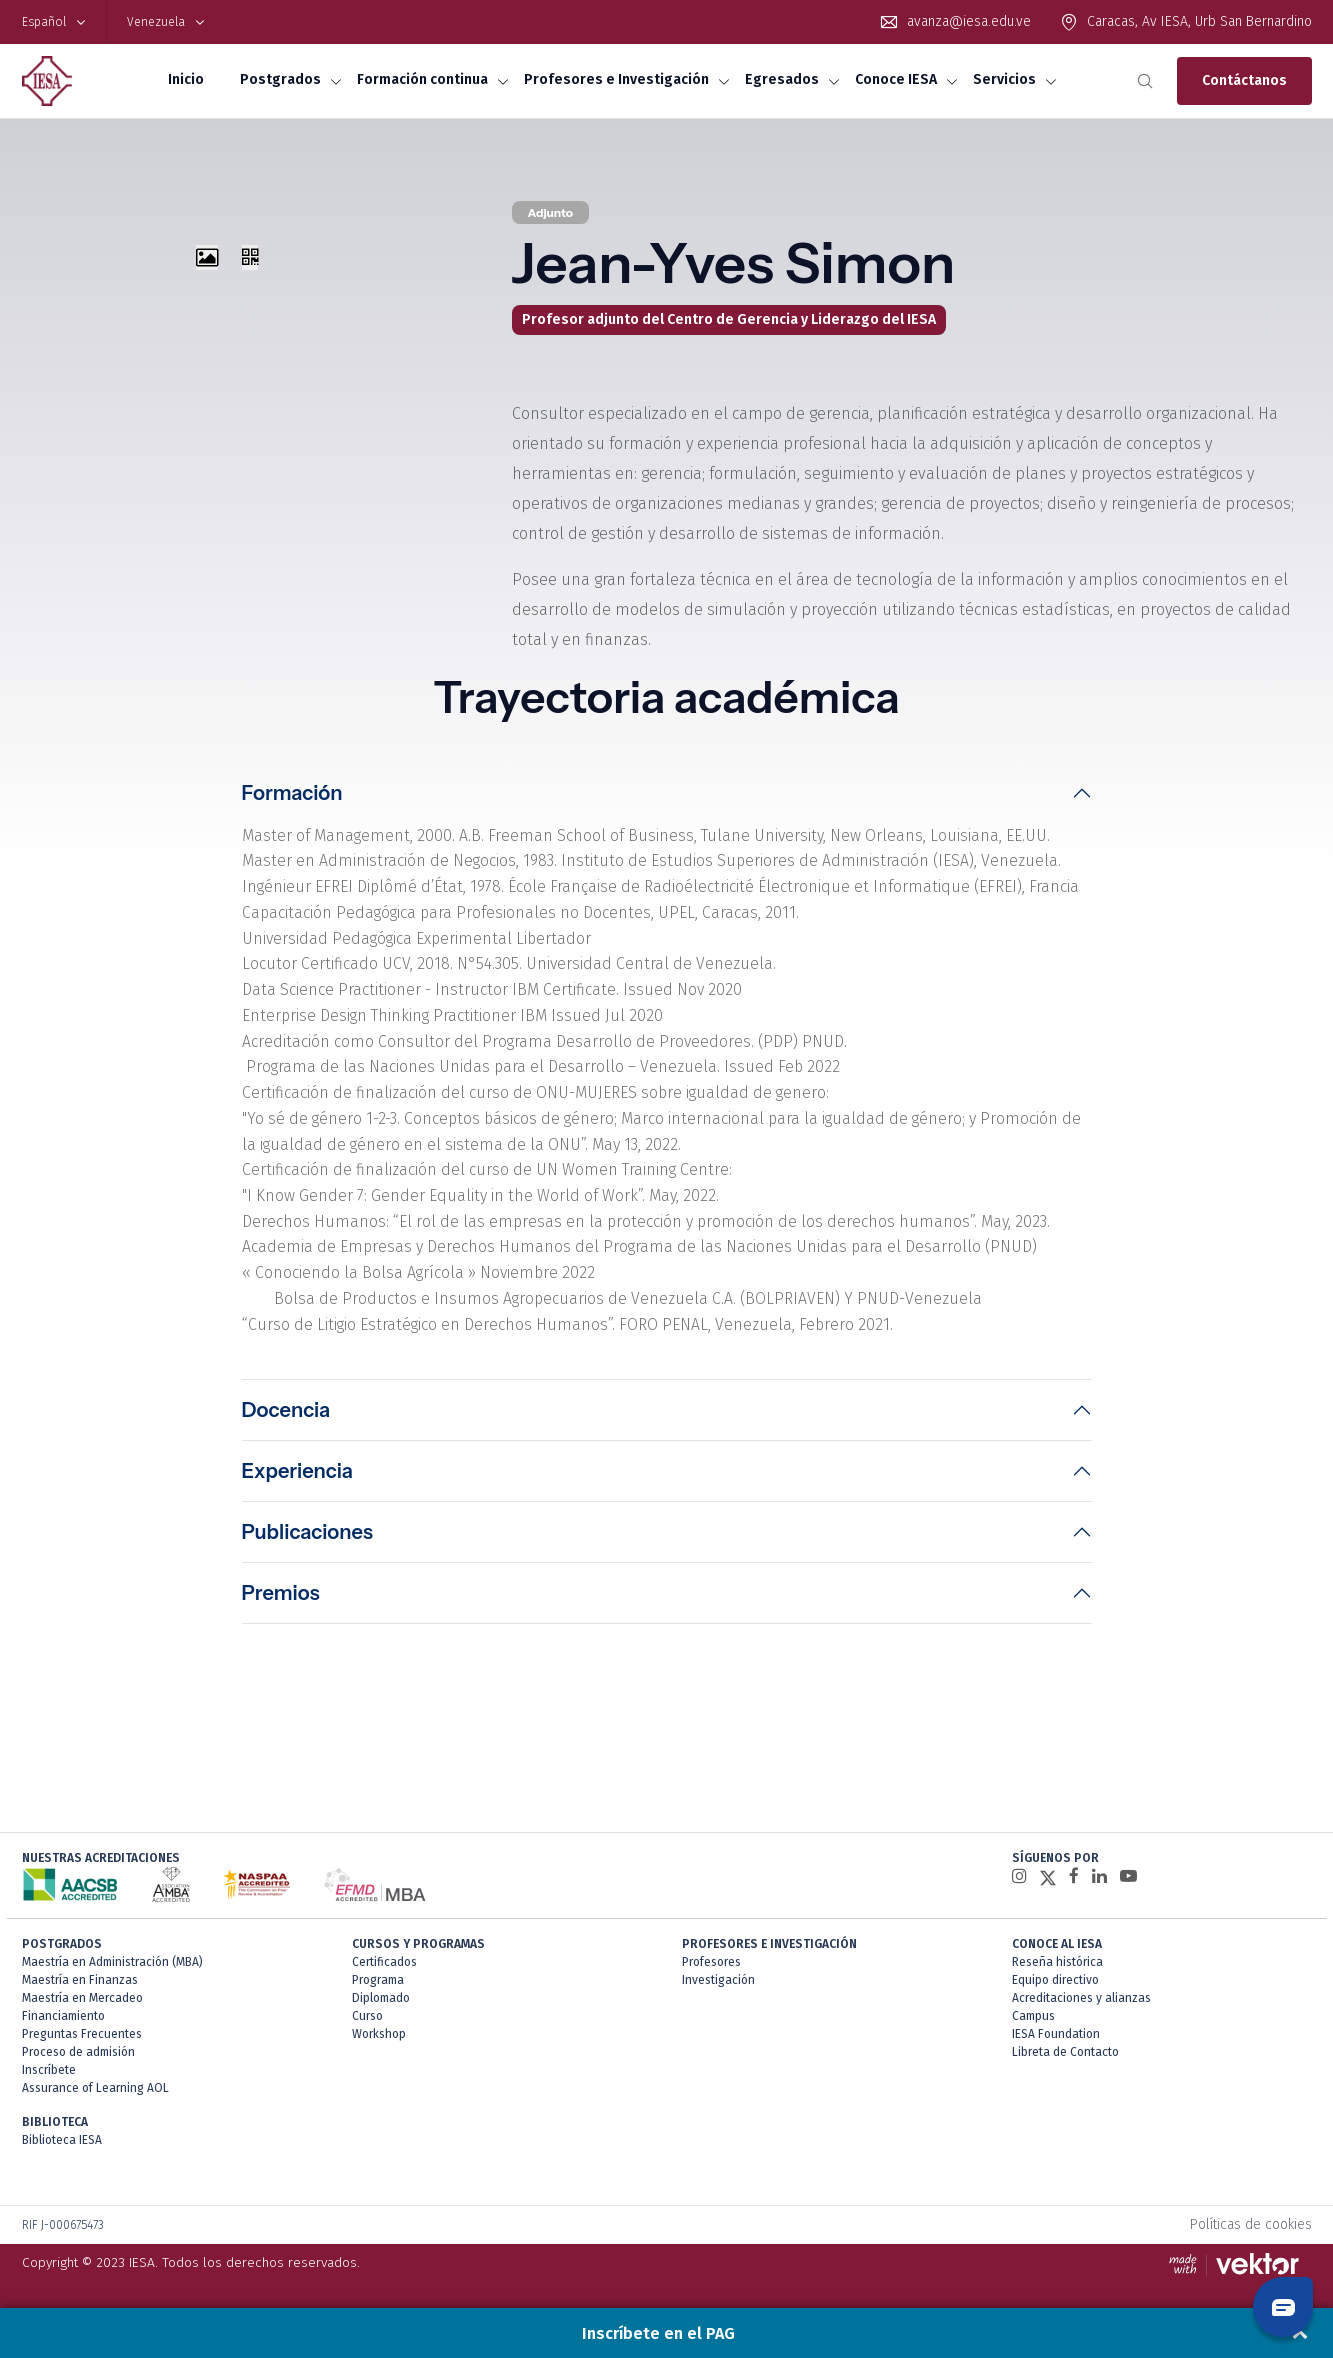 The height and width of the screenshot is (2358, 1333). I want to click on Acreditaciones y alianzas, so click(1081, 2004).